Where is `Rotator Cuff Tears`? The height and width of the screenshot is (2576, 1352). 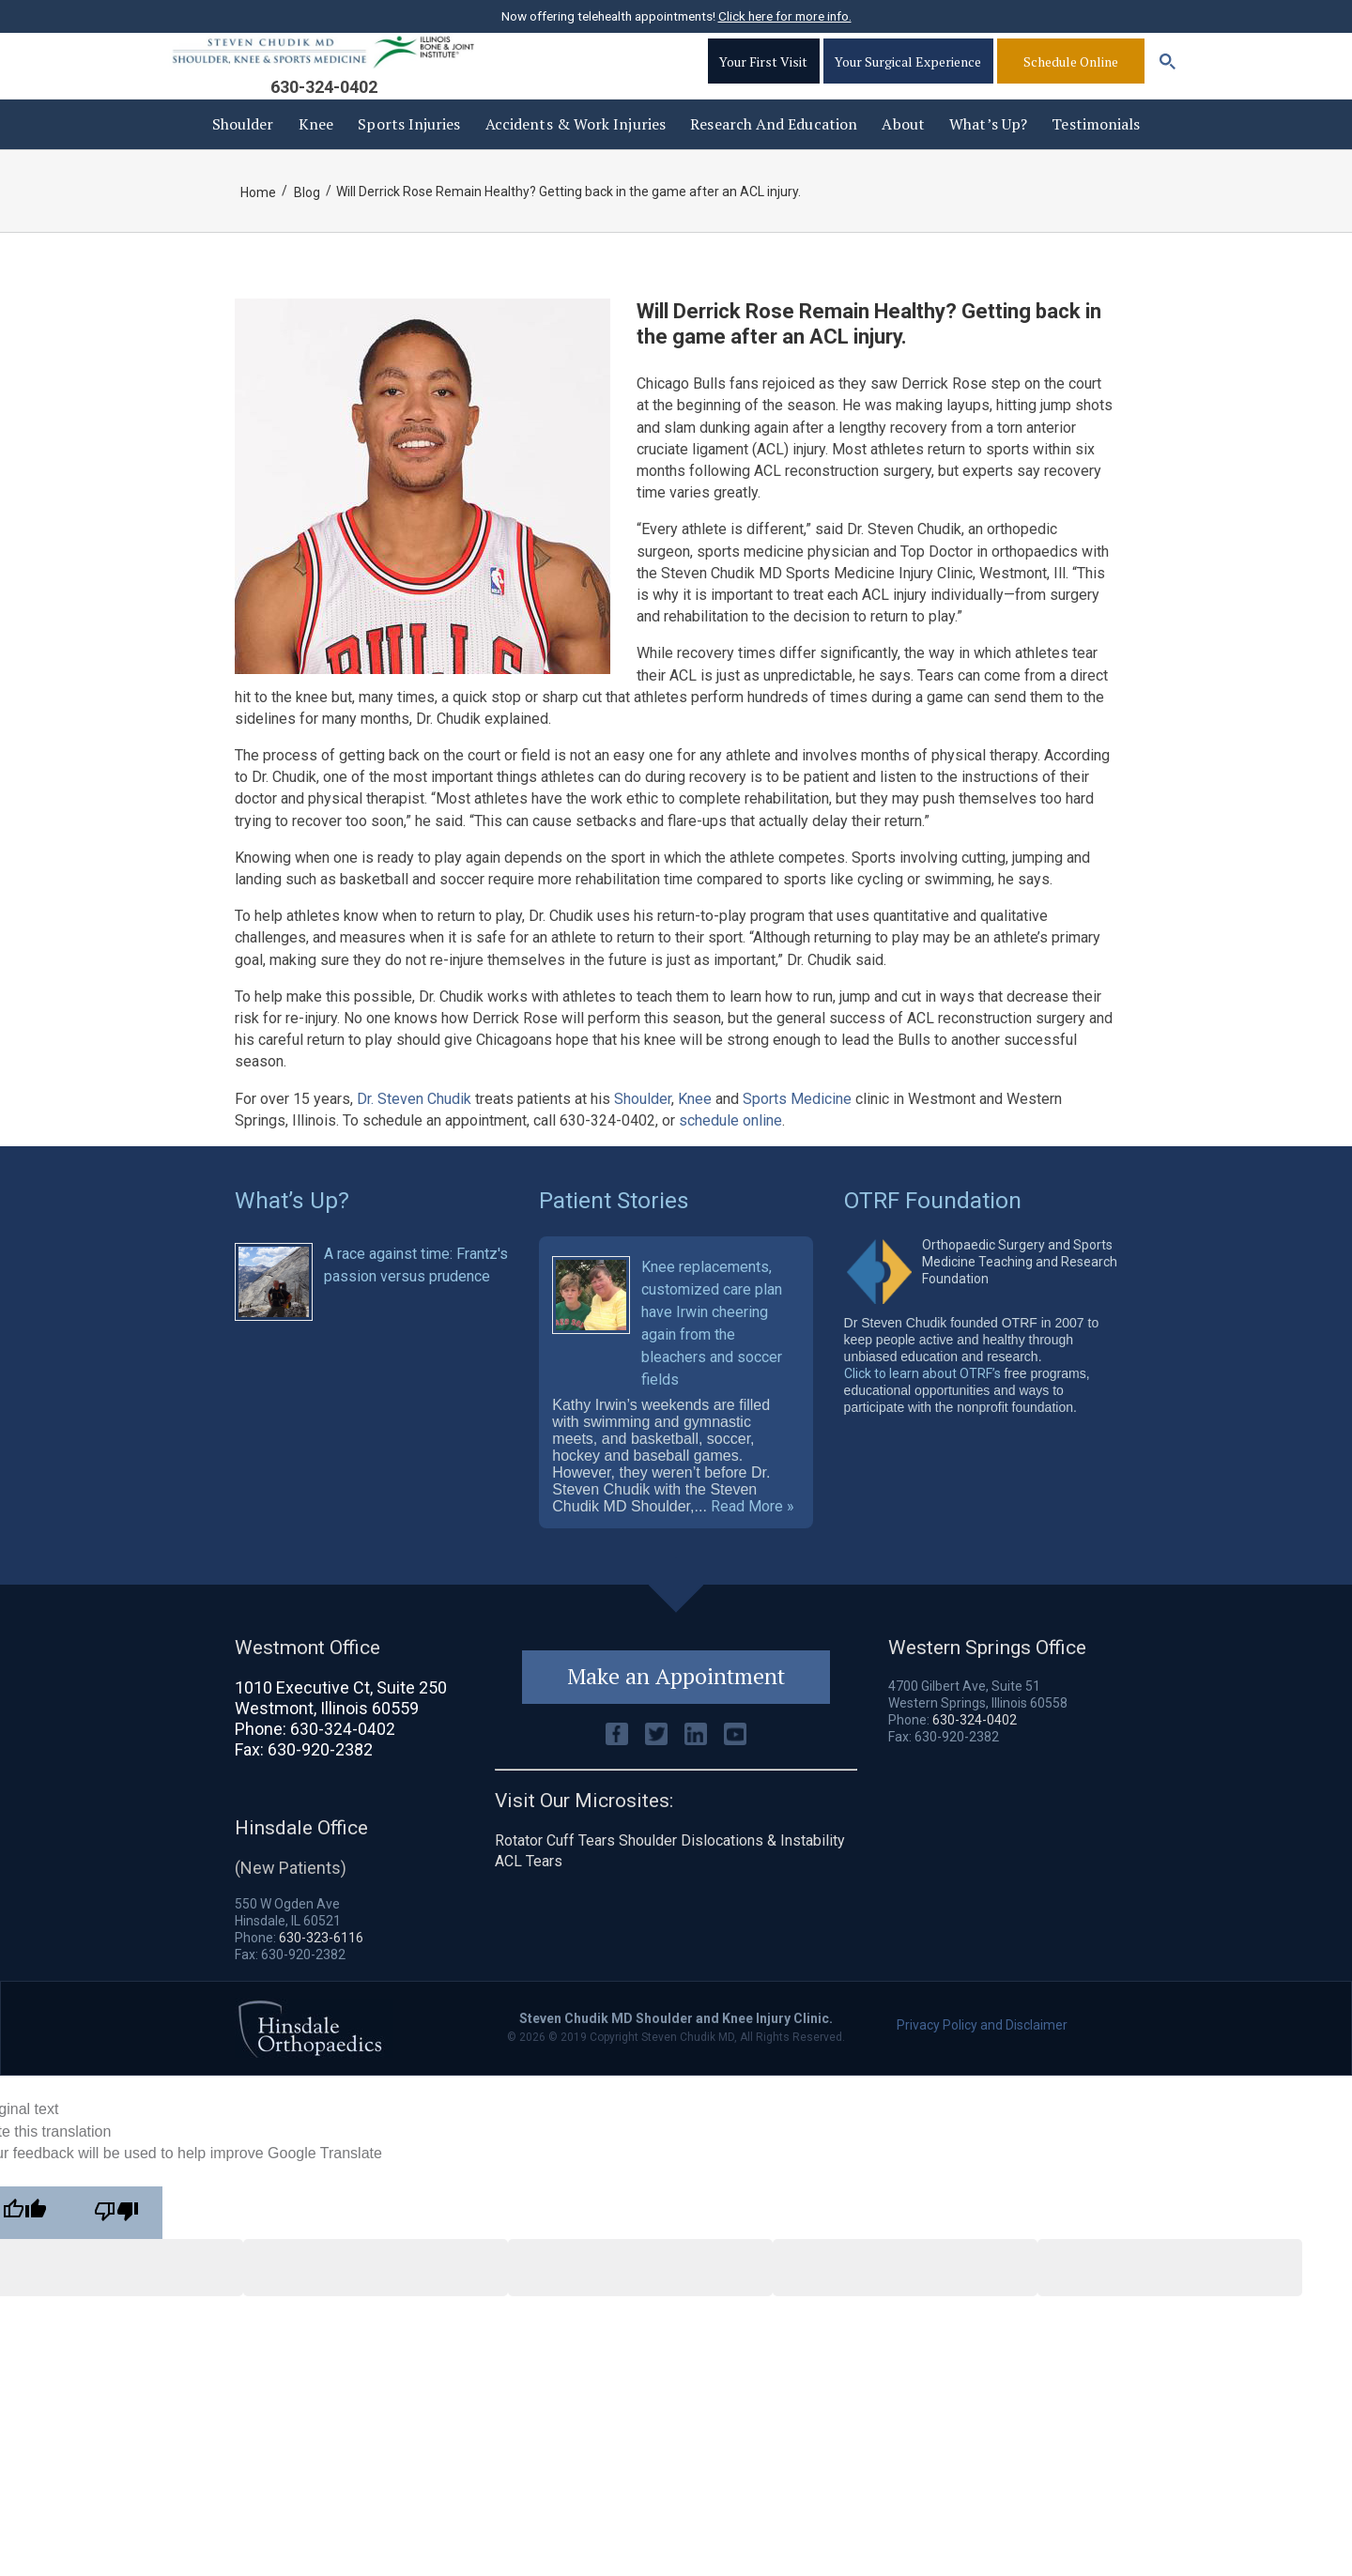 Rotator Cuff Tears is located at coordinates (555, 1879).